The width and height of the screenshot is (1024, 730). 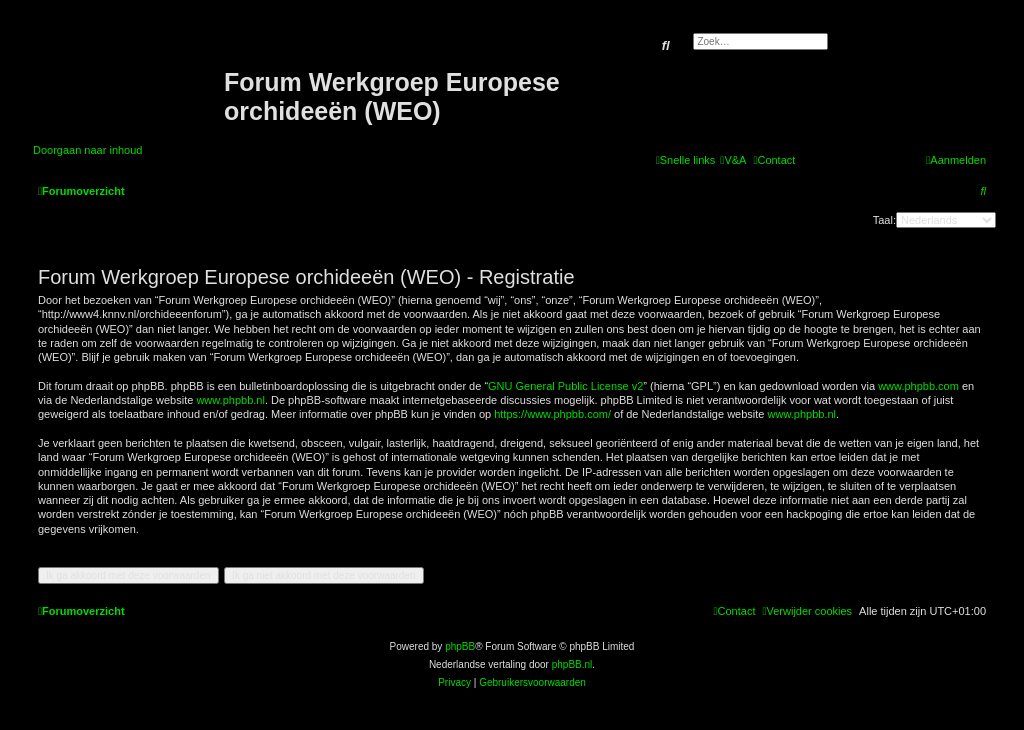 What do you see at coordinates (565, 386) in the screenshot?
I see `GNU General Public License v2` at bounding box center [565, 386].